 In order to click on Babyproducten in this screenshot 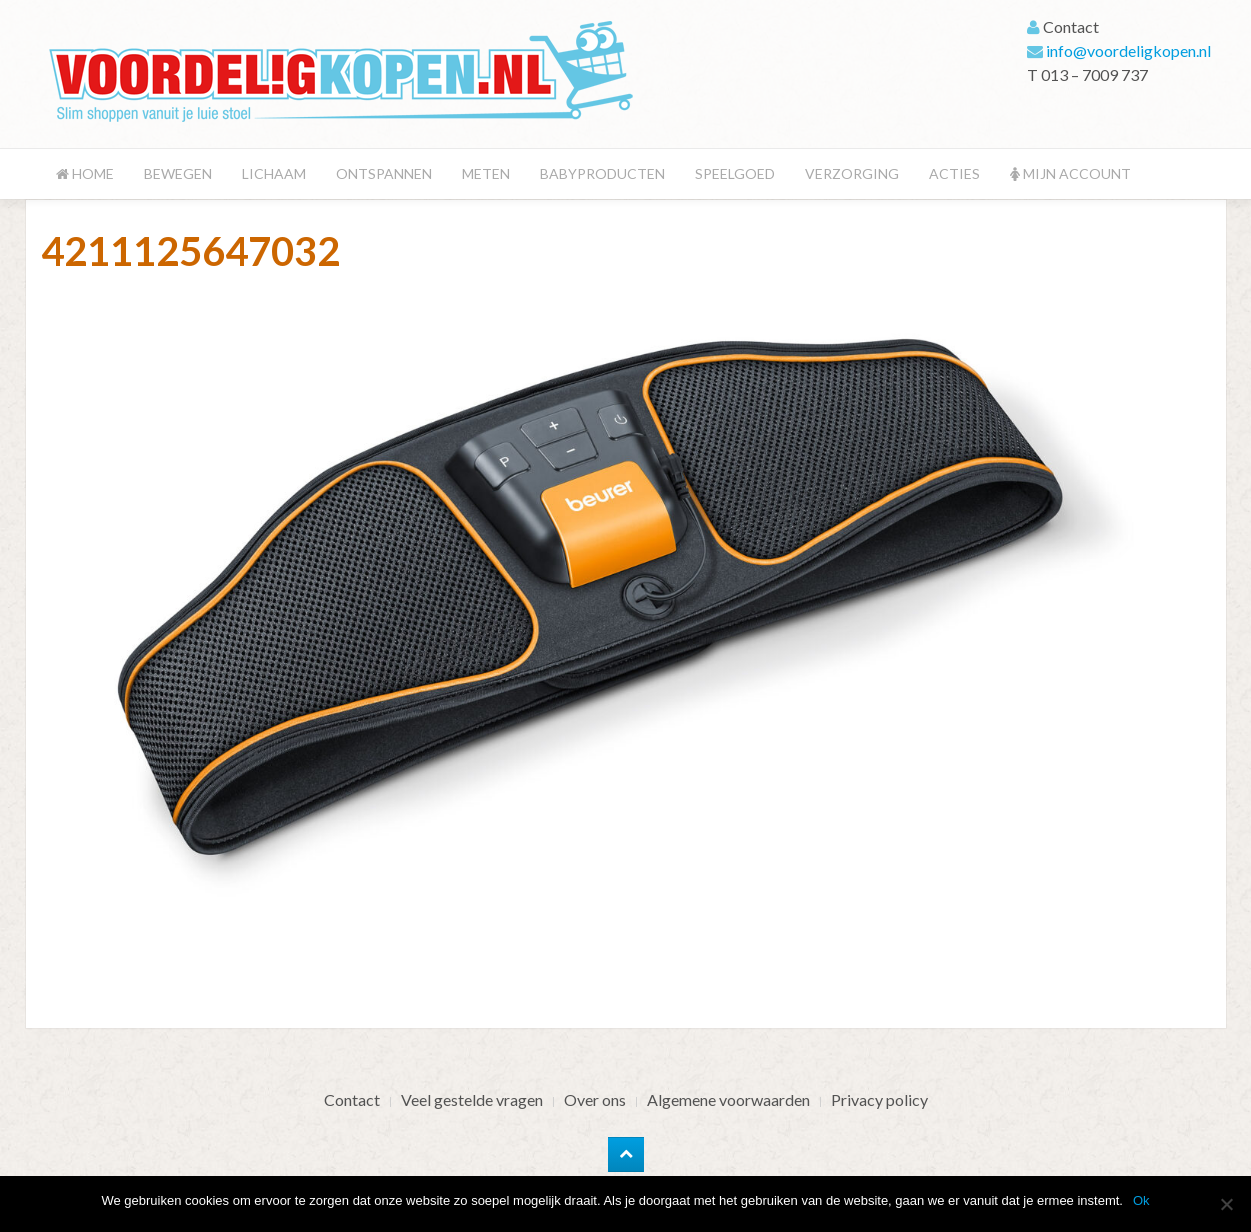, I will do `click(602, 173)`.